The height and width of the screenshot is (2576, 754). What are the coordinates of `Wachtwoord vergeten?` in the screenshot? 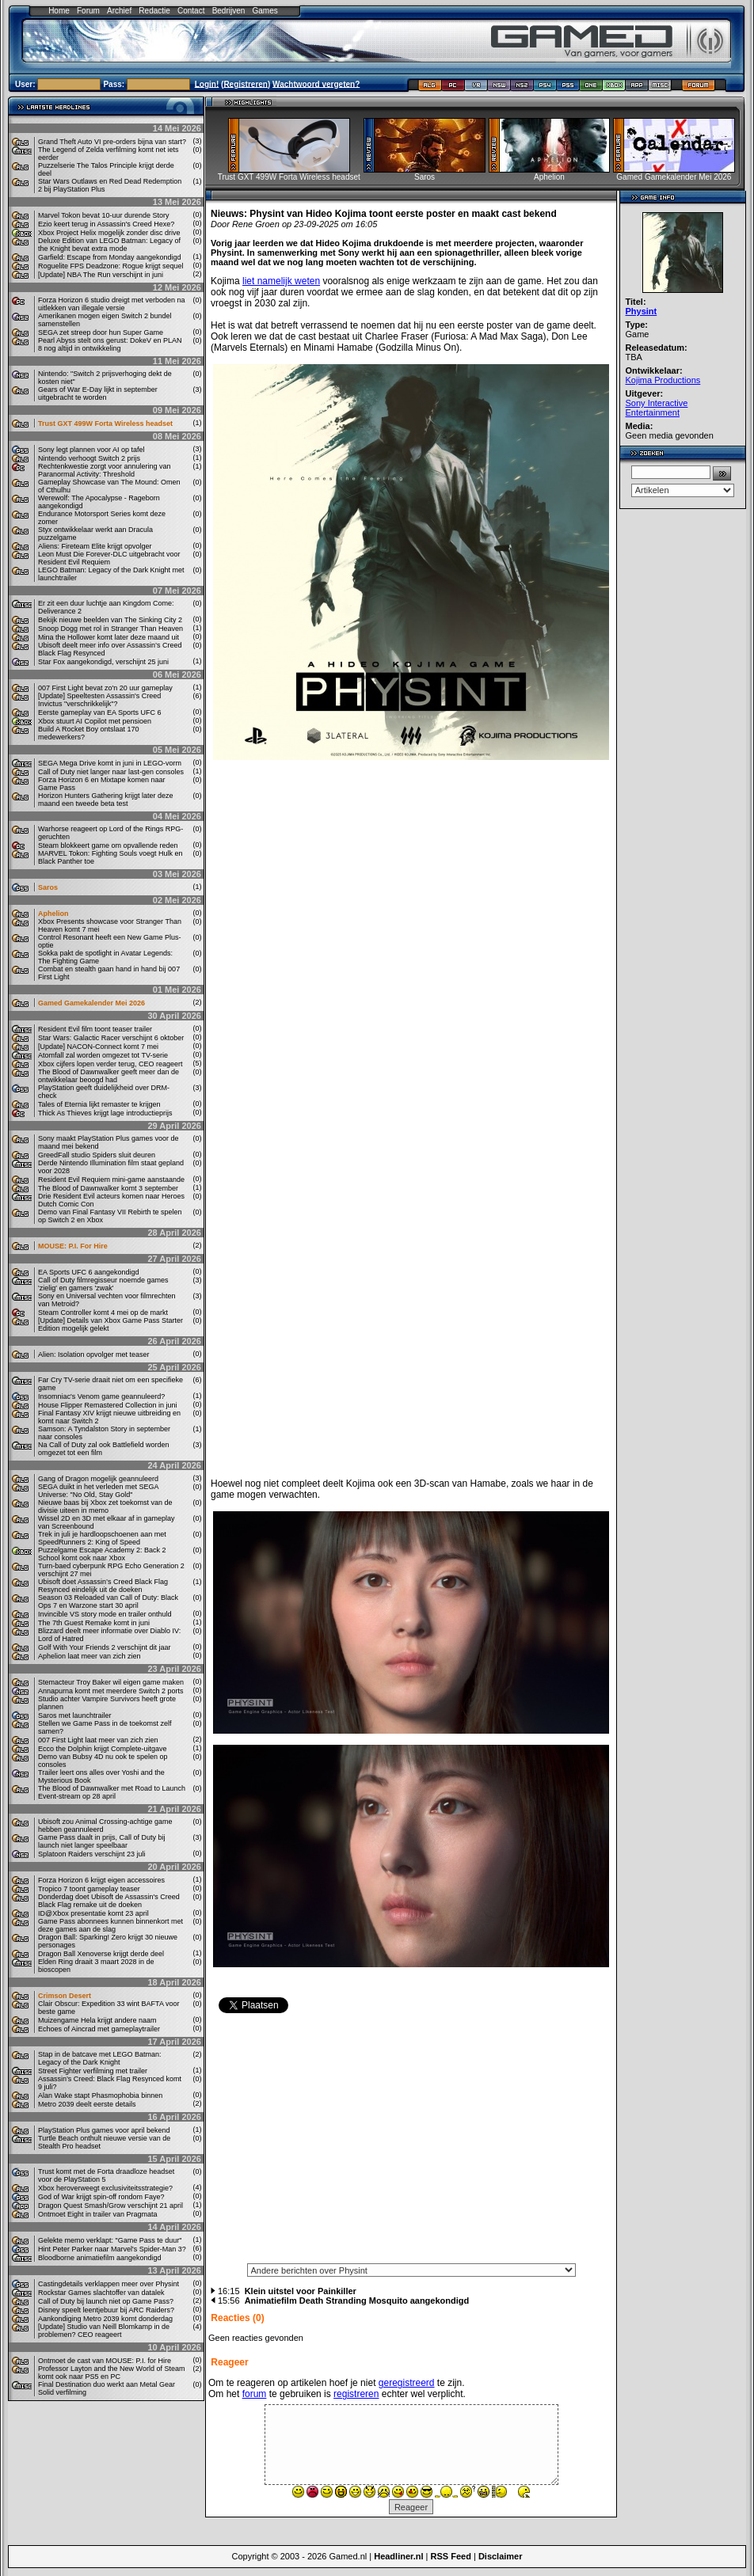 It's located at (316, 83).